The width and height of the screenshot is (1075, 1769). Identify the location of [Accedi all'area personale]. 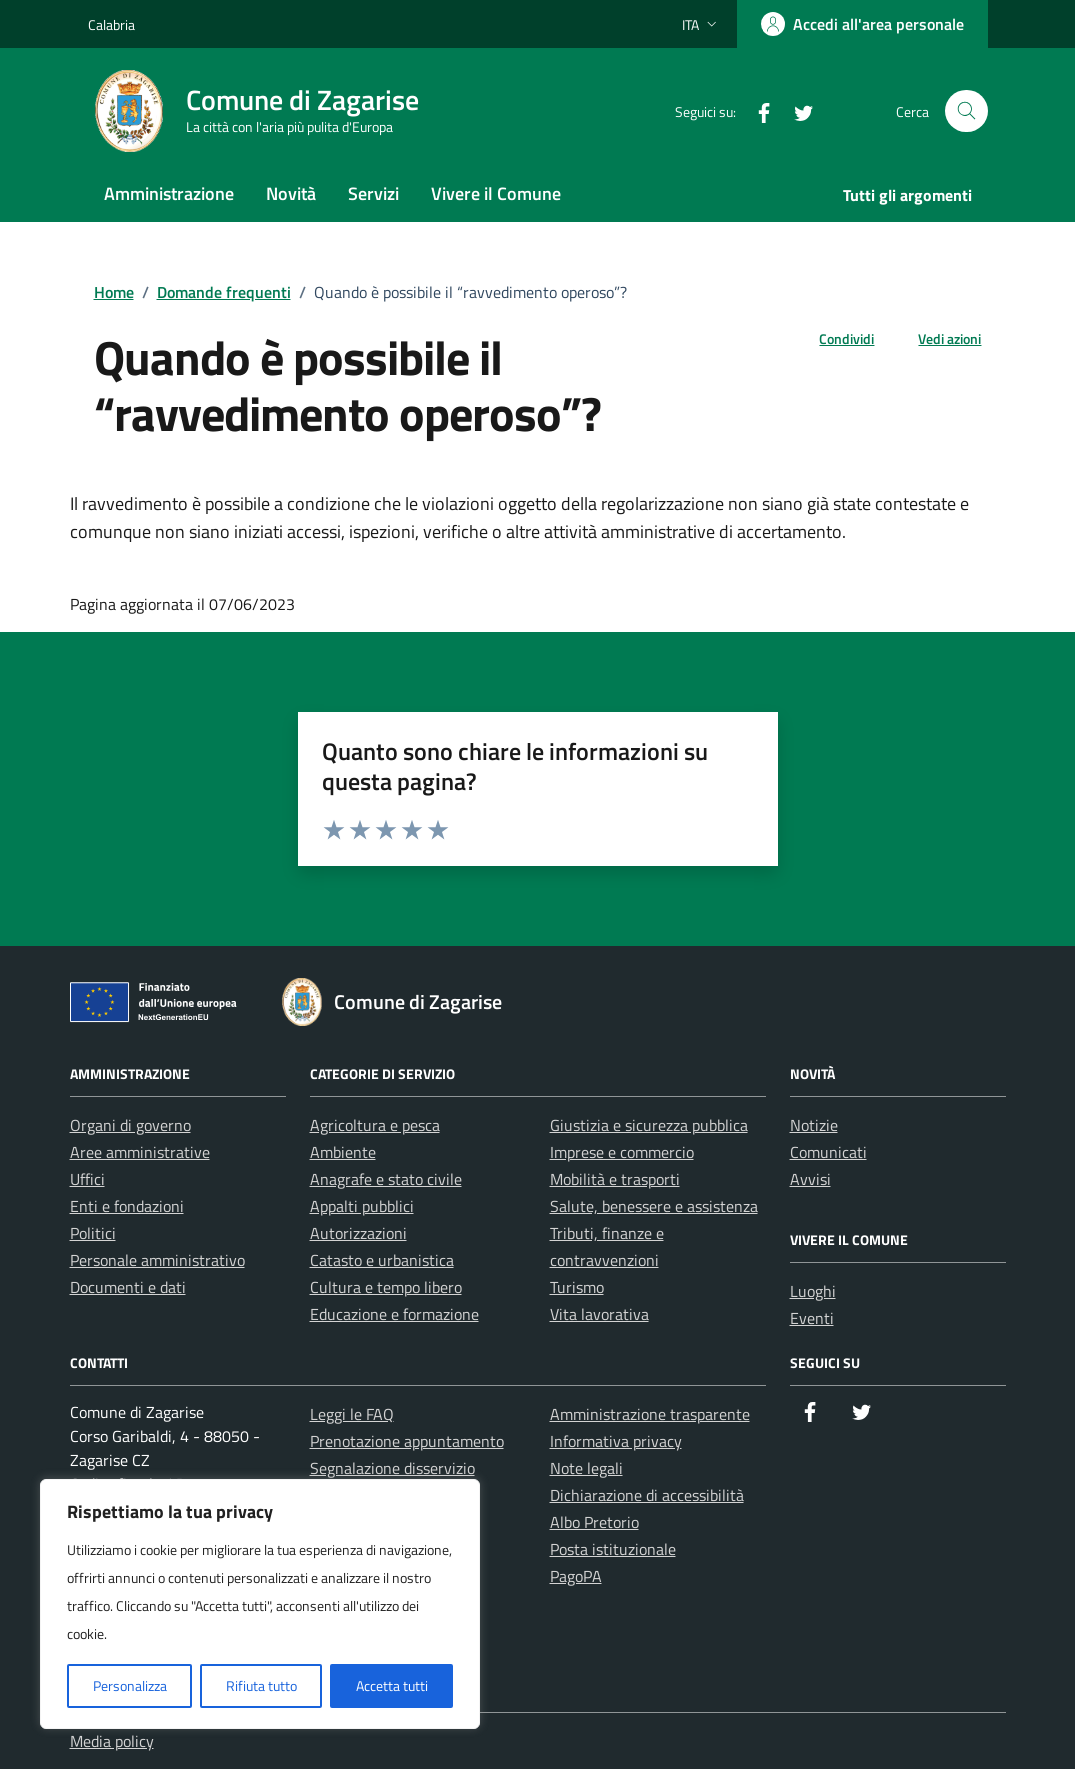
(862, 24).